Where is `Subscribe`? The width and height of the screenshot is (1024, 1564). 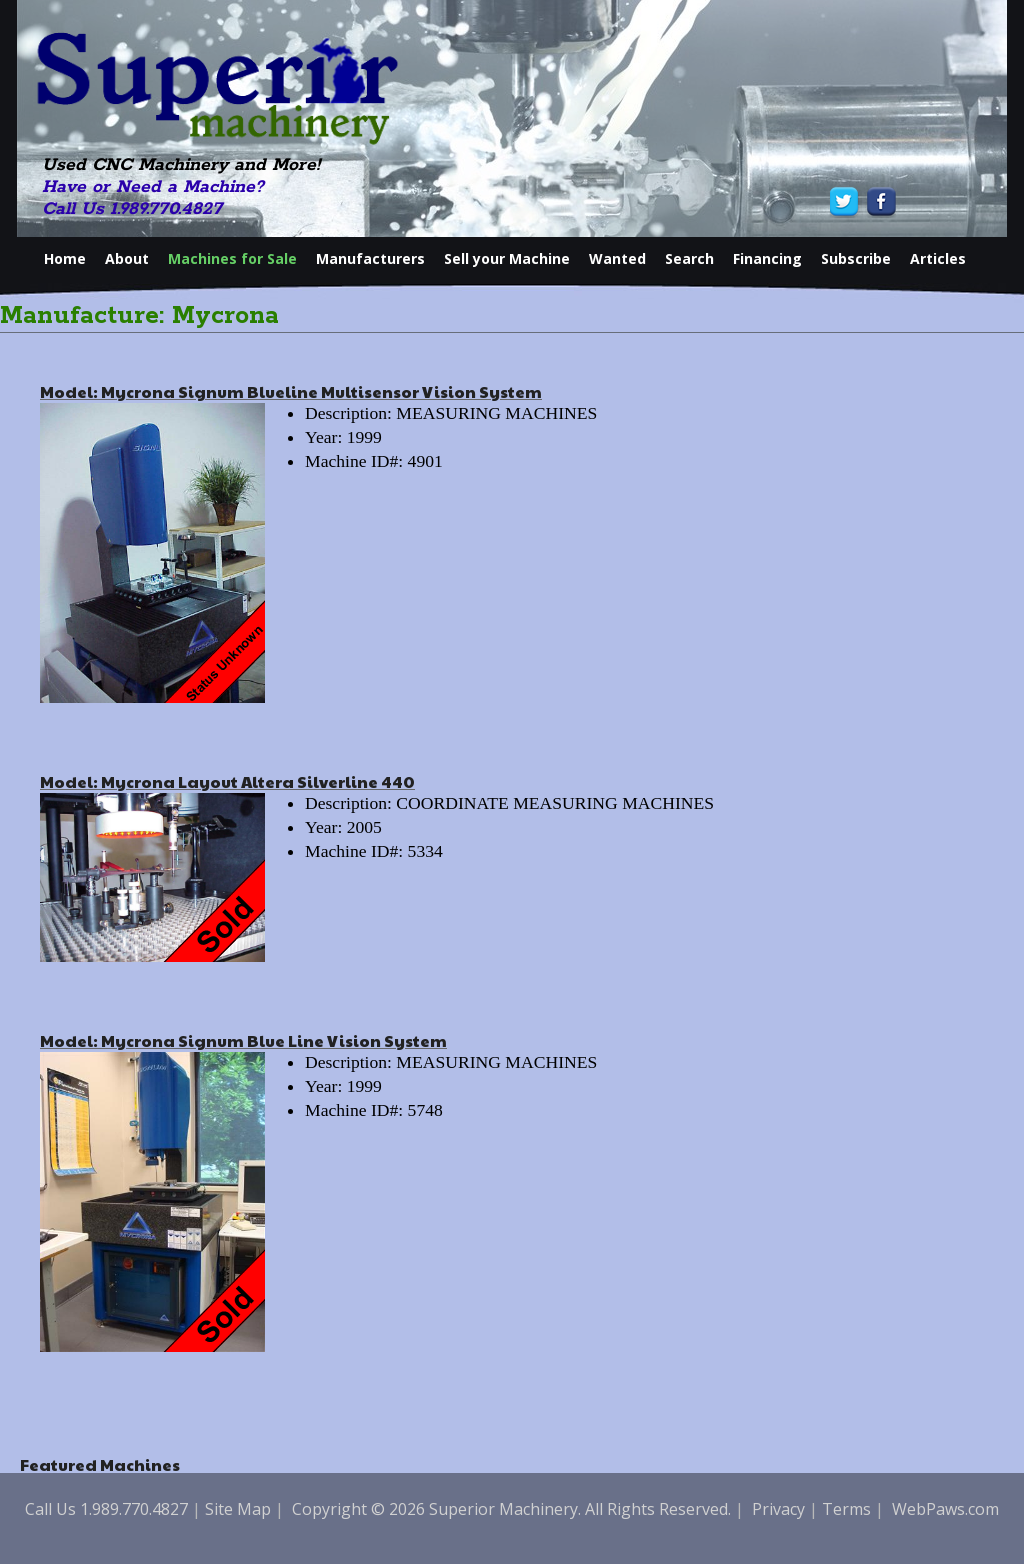 Subscribe is located at coordinates (856, 258).